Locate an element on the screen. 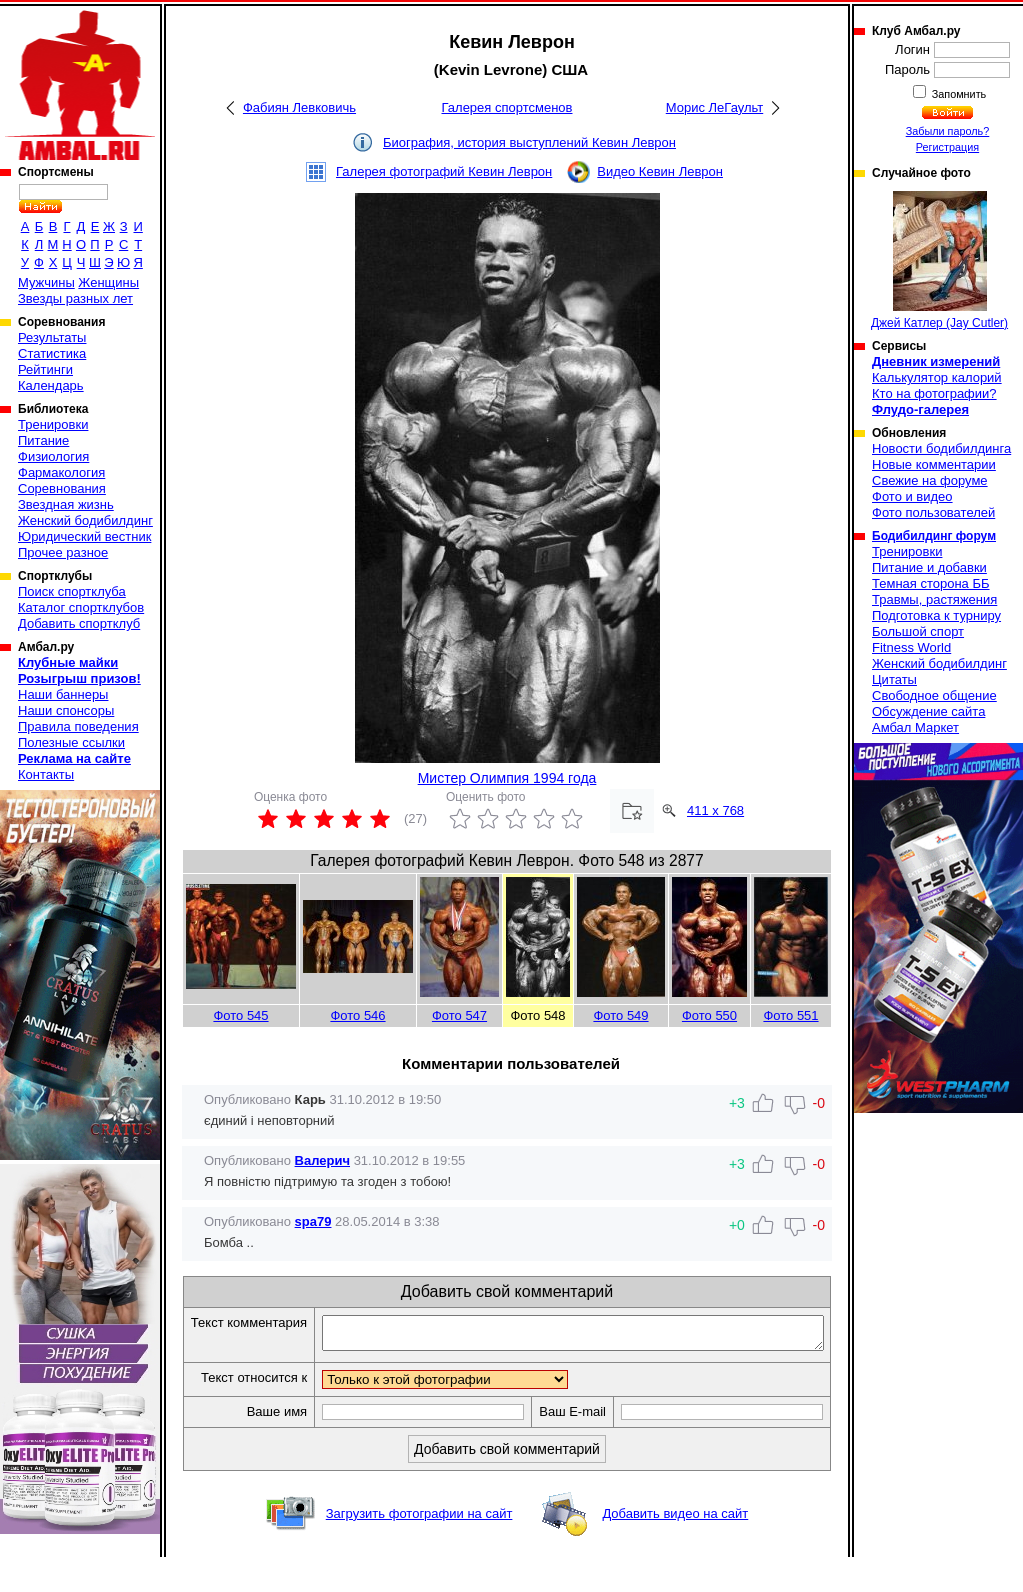 This screenshot has height=1592, width=1023. Фармакология is located at coordinates (61, 472).